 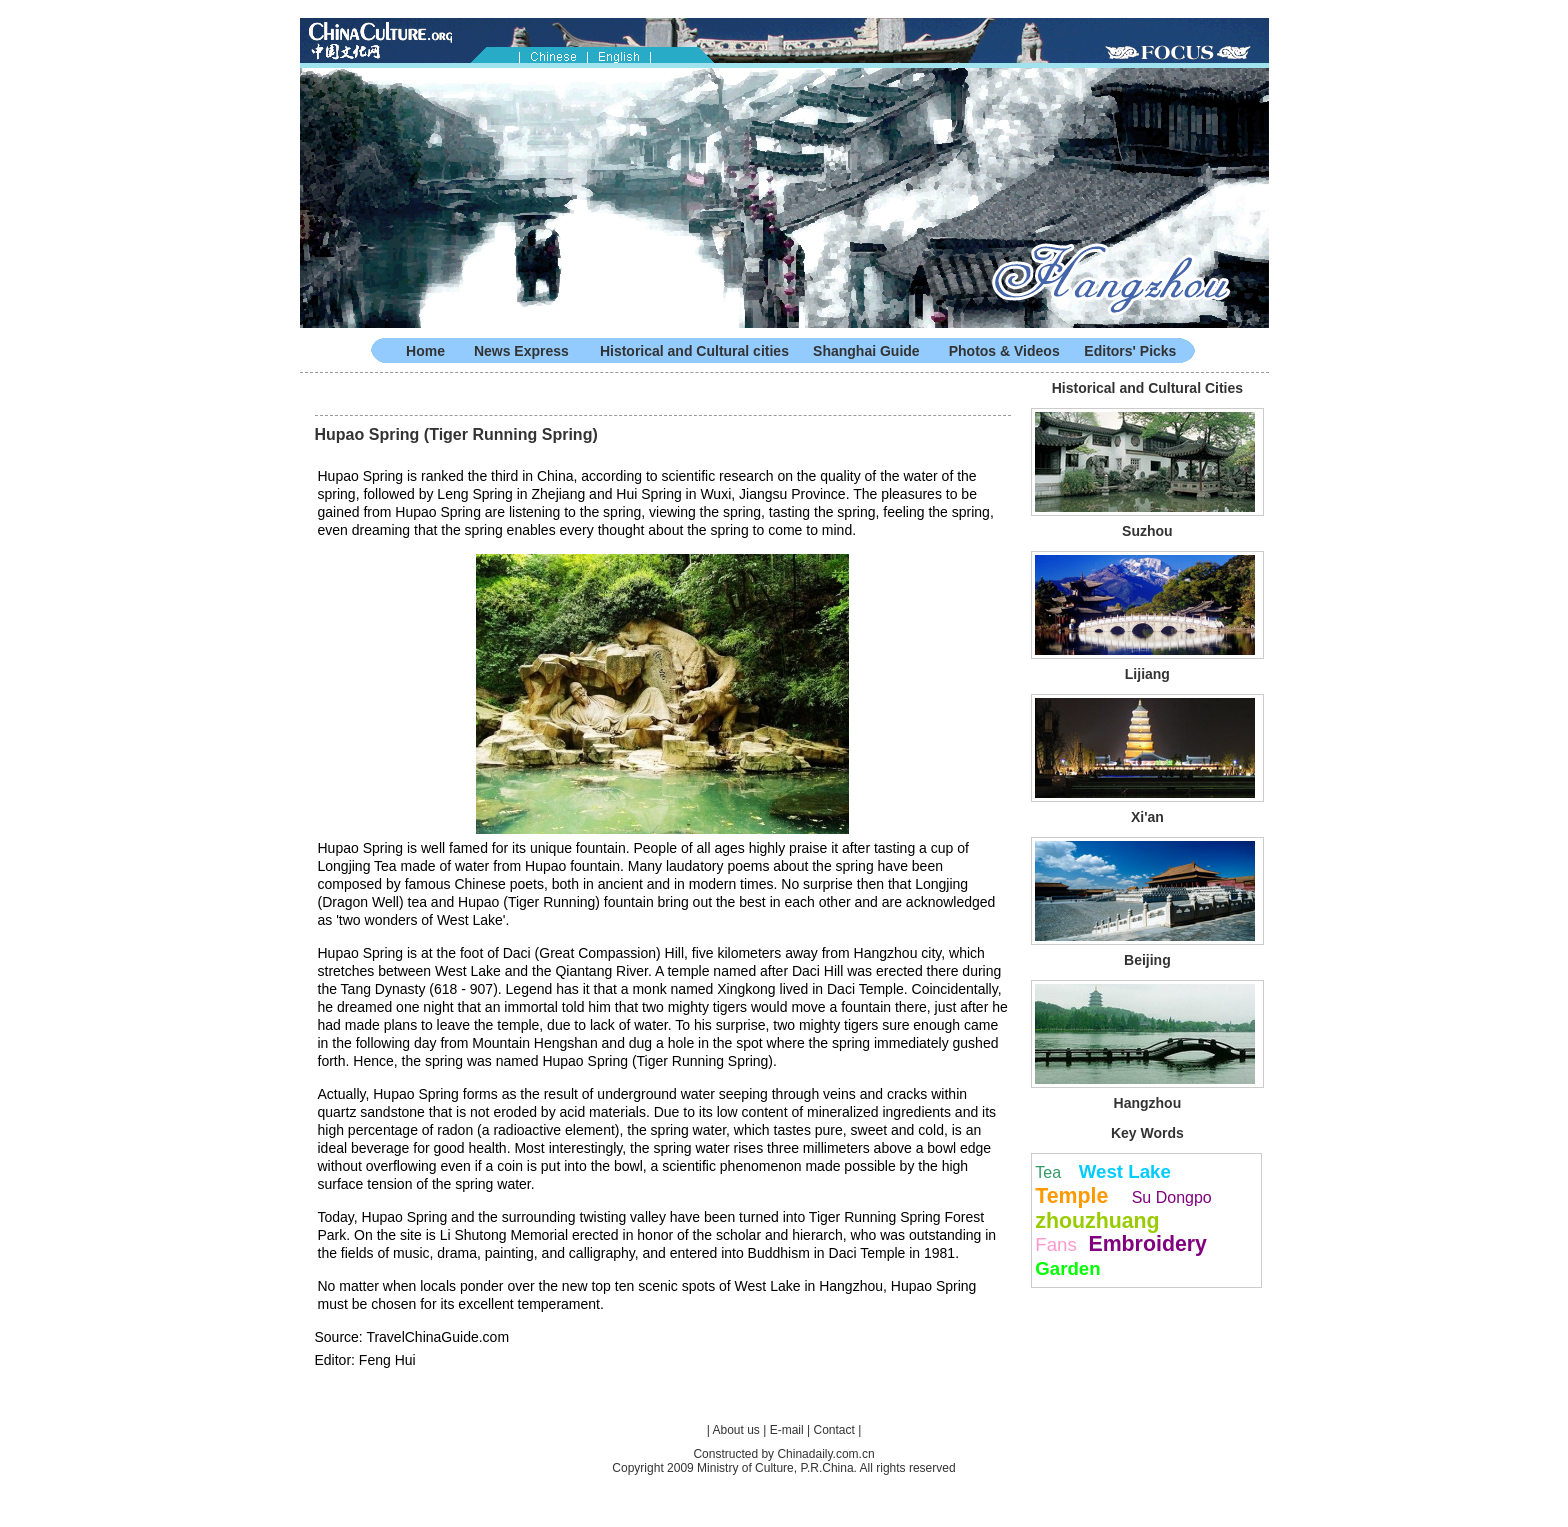 I want to click on Editors' Picks, so click(x=1130, y=351).